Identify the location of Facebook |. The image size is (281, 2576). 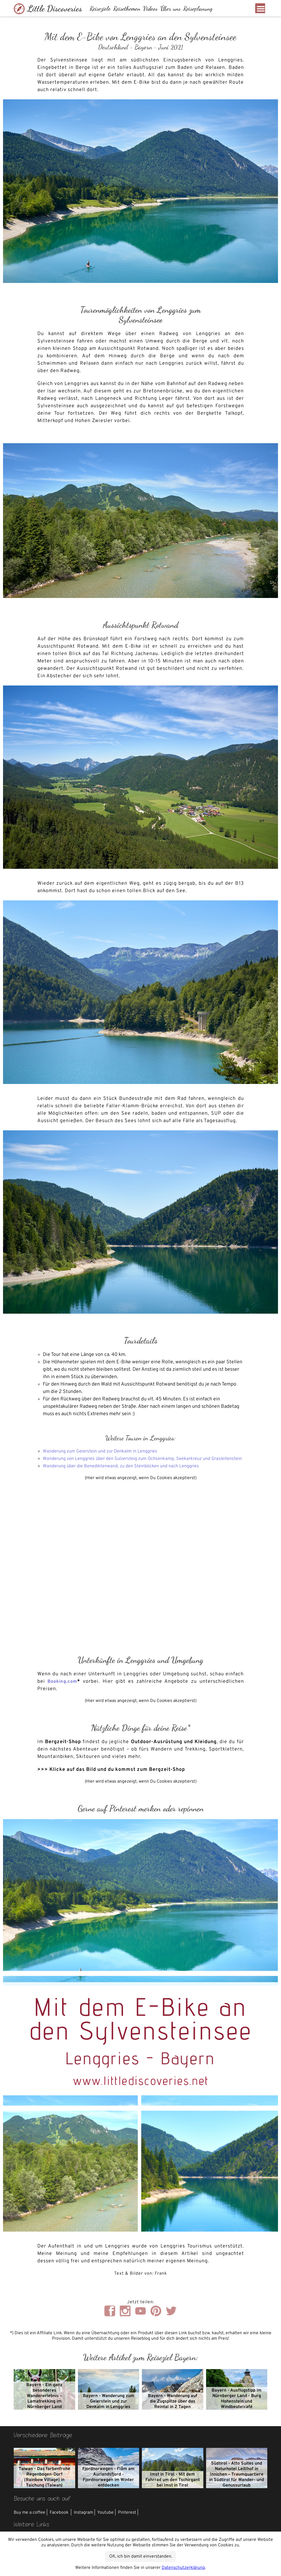
(61, 2520).